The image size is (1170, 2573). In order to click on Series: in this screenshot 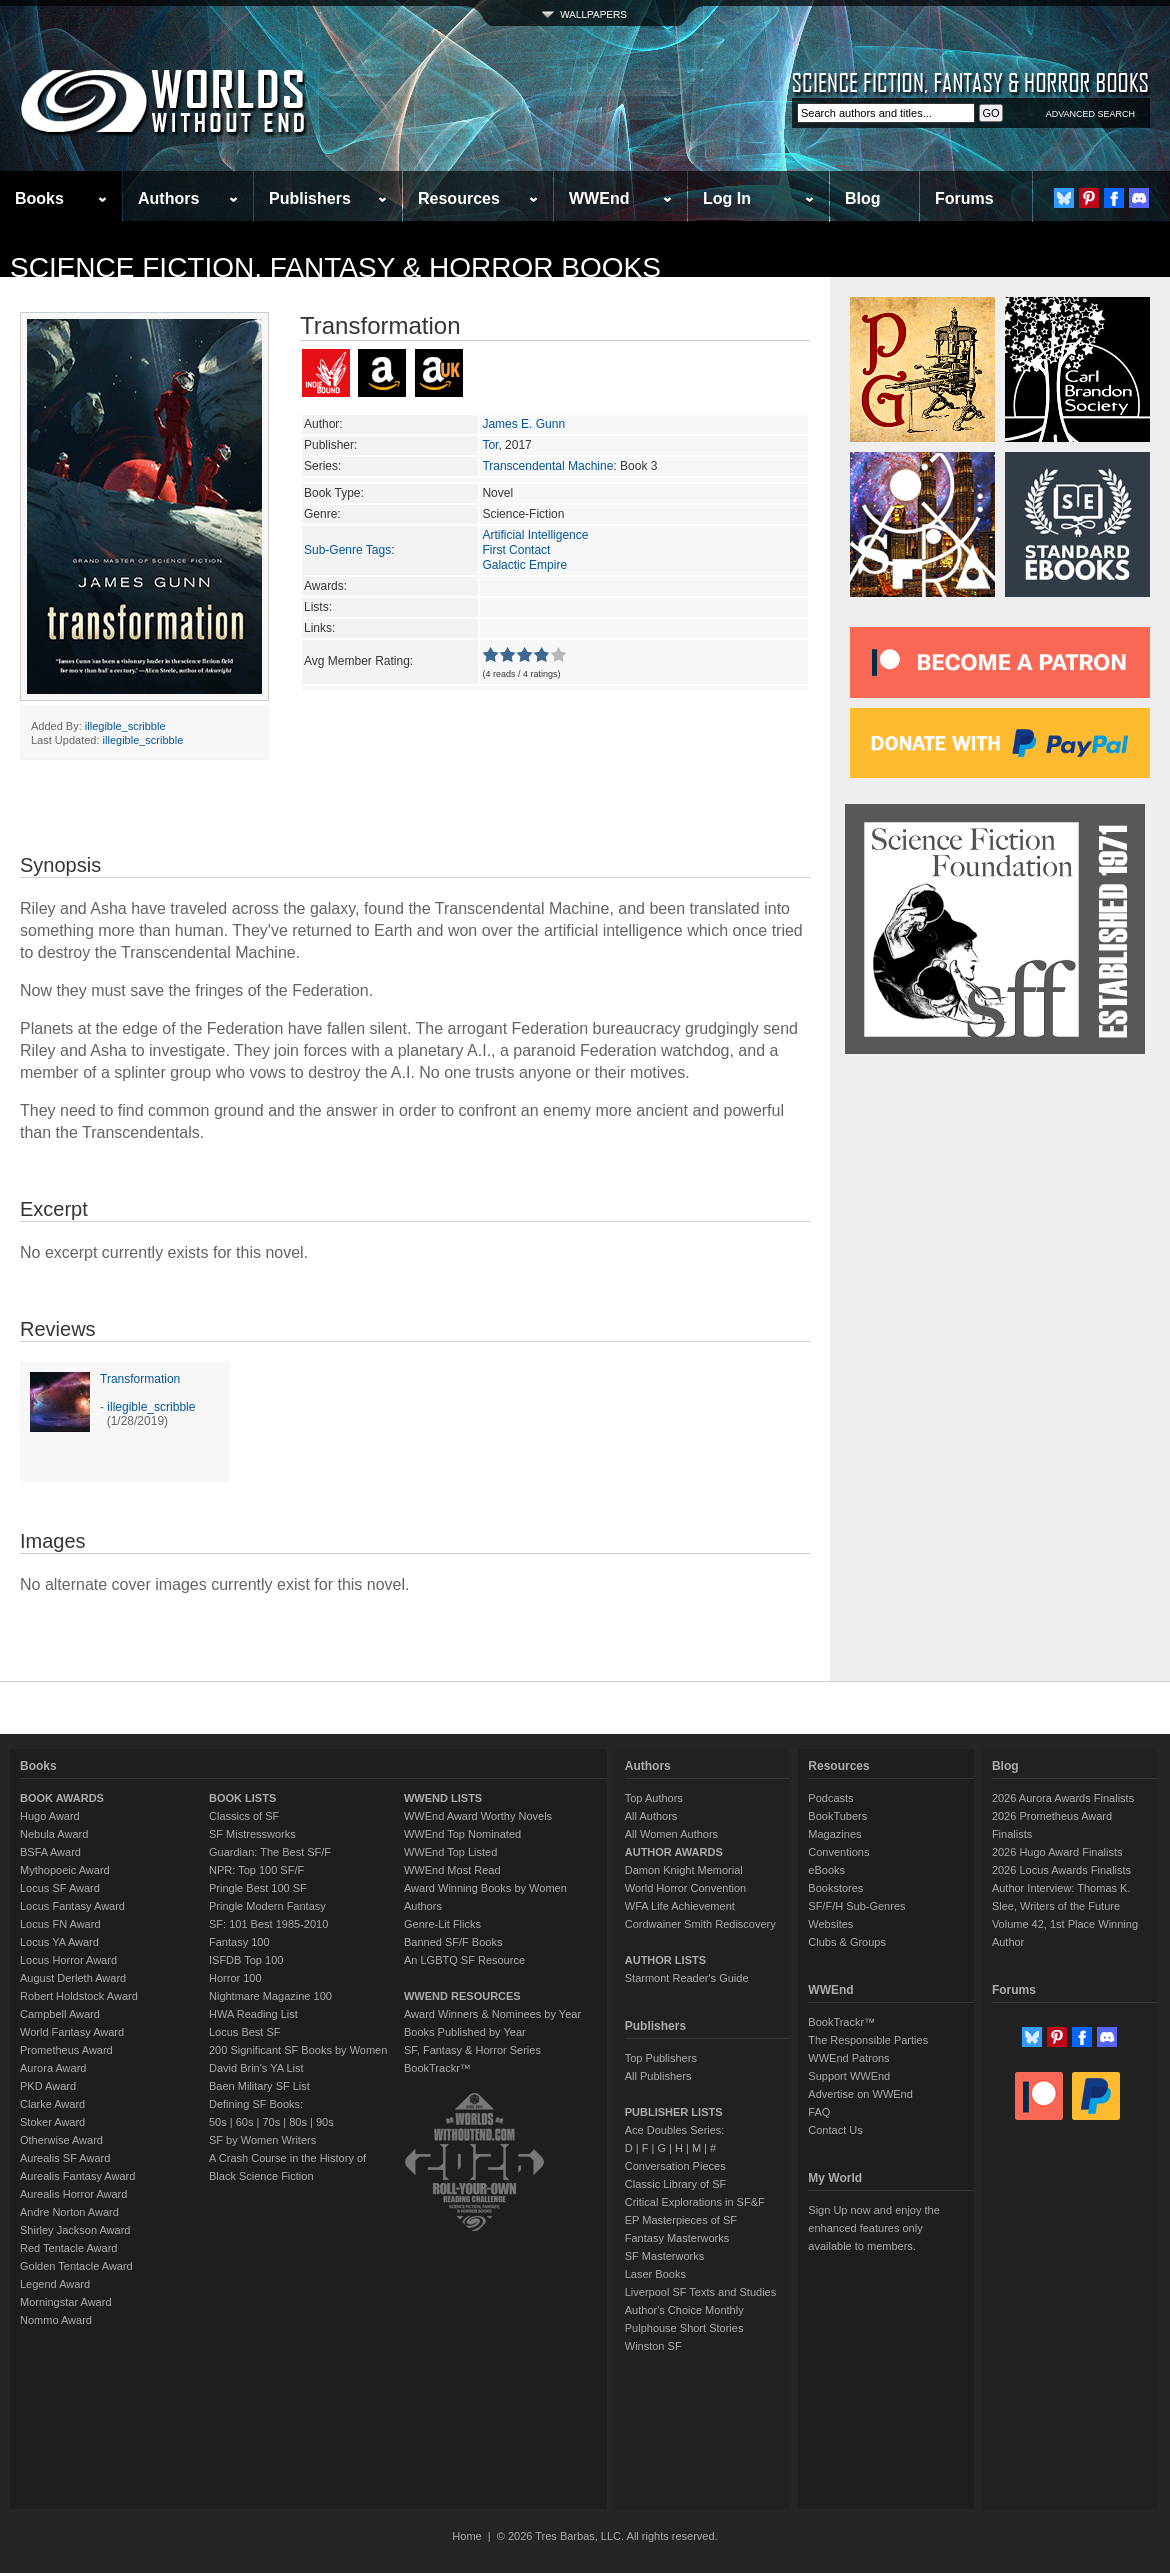, I will do `click(322, 466)`.